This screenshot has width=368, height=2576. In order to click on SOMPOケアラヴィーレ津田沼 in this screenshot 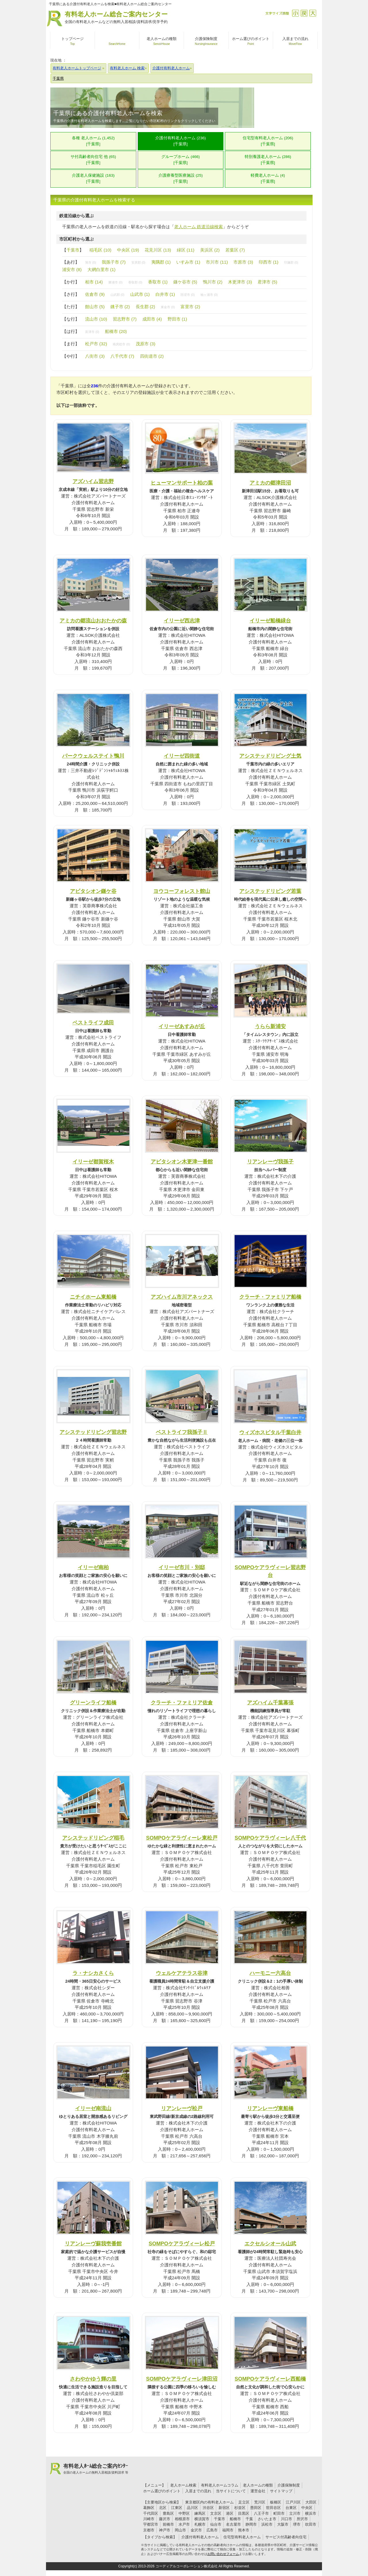, I will do `click(181, 2379)`.